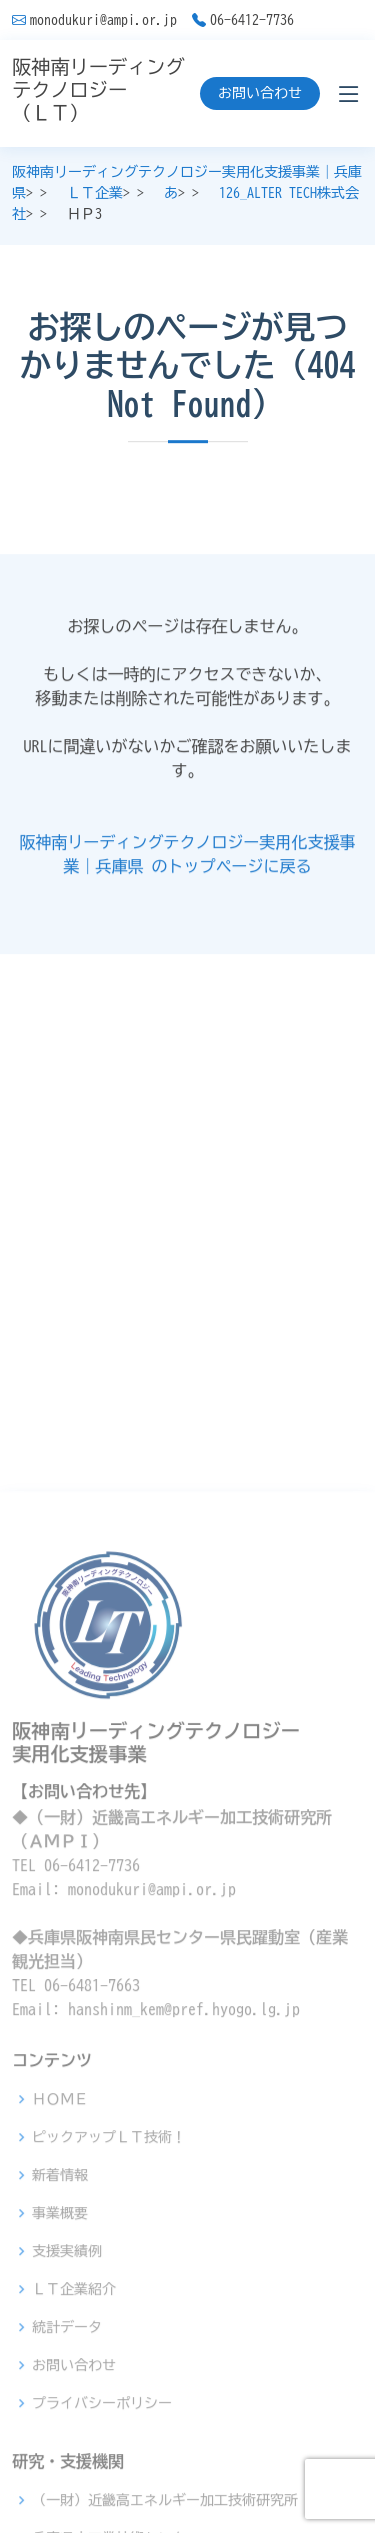  I want to click on 事業概要, so click(60, 2443).